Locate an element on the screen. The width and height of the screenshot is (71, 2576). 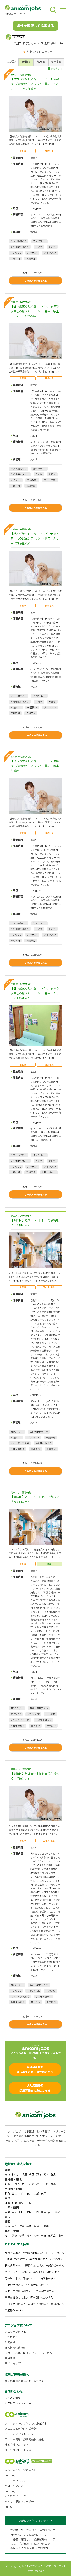
広島 is located at coordinates (29, 2212).